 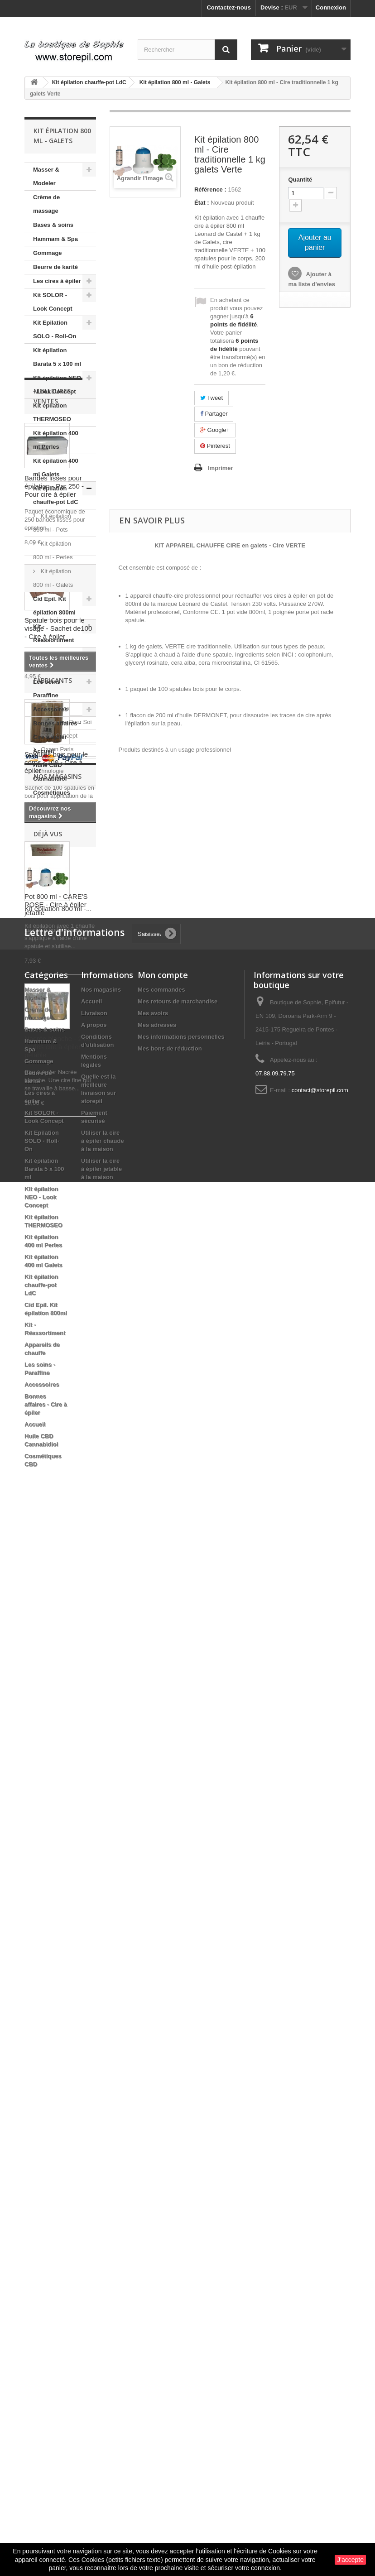 I want to click on Bandes lisses pour épilation - Par 250 - Pour cire à épiler, so click(x=54, y=936).